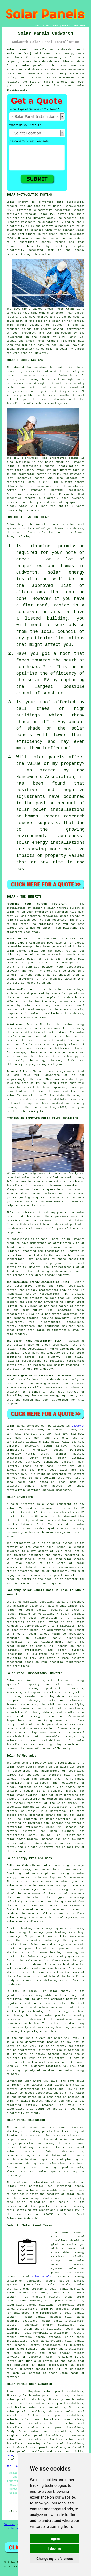 The height and width of the screenshot is (2576, 91). Describe the element at coordinates (9, 2524) in the screenshot. I see `Sitemap` at that location.